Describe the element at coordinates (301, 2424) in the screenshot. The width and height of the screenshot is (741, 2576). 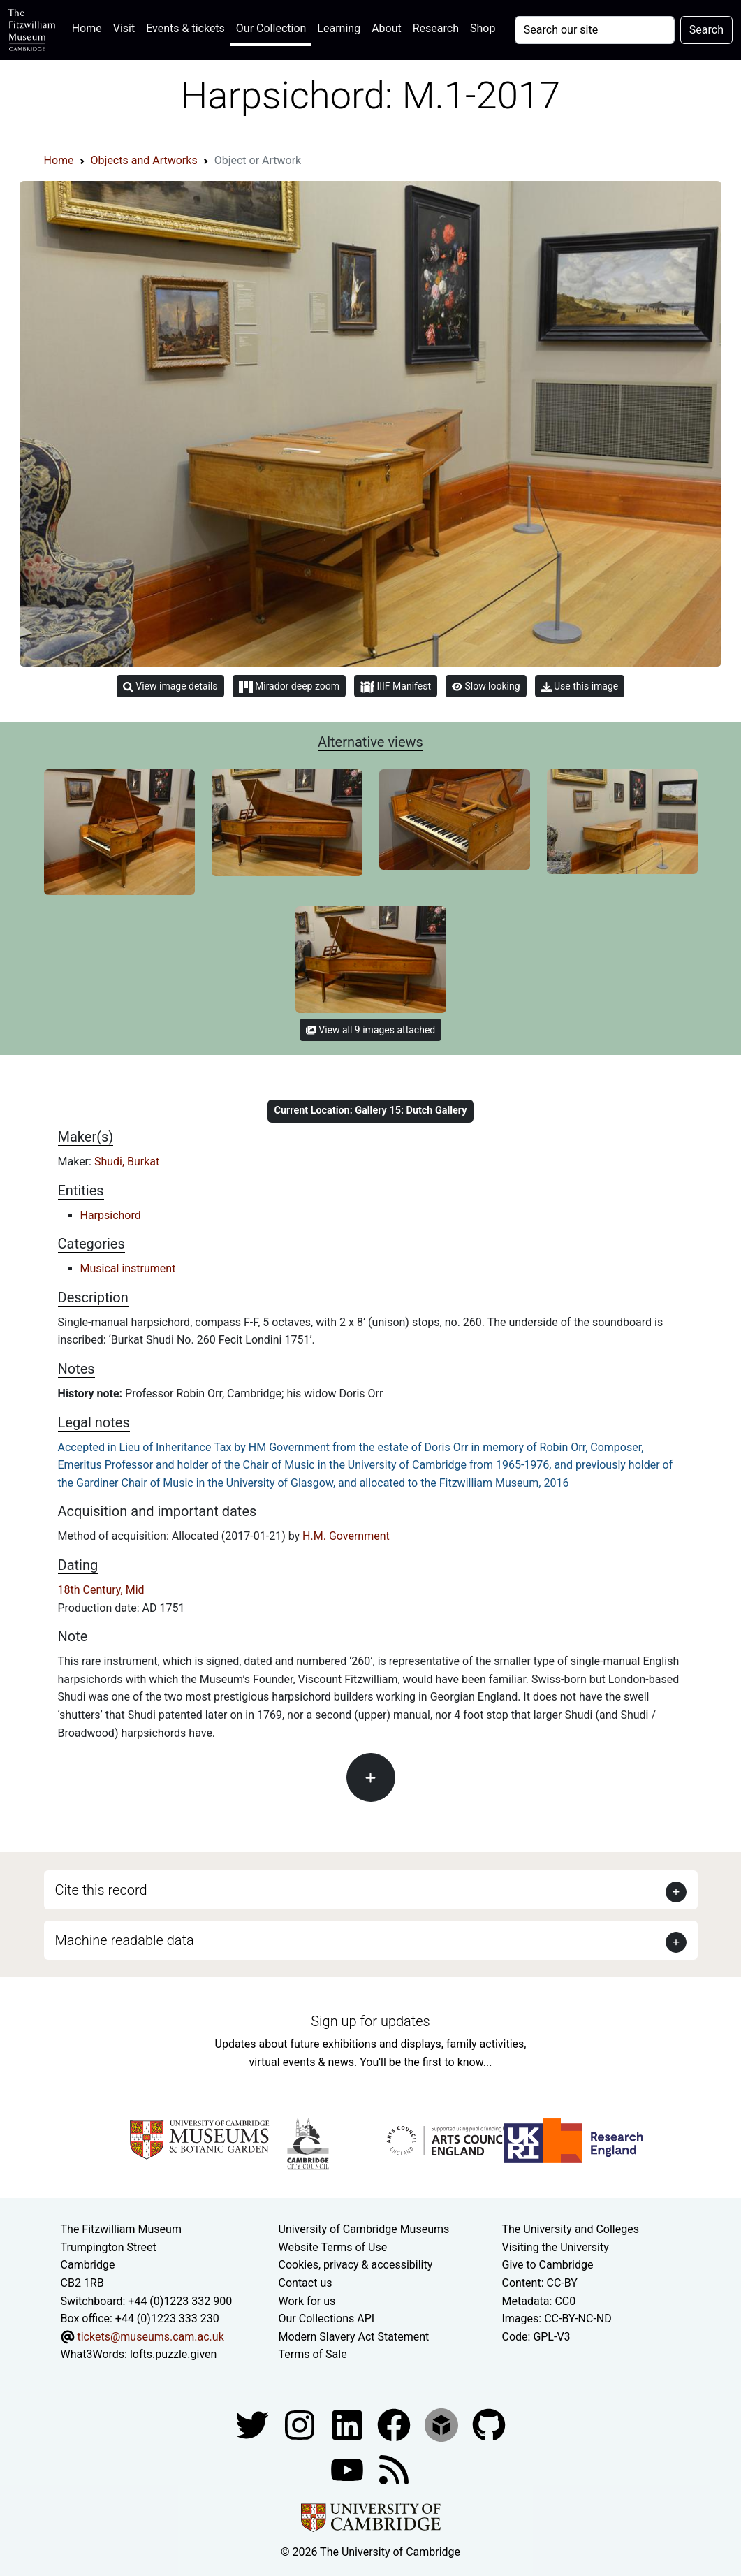
I see `[Fitzwilliam Museum instagram account]` at that location.